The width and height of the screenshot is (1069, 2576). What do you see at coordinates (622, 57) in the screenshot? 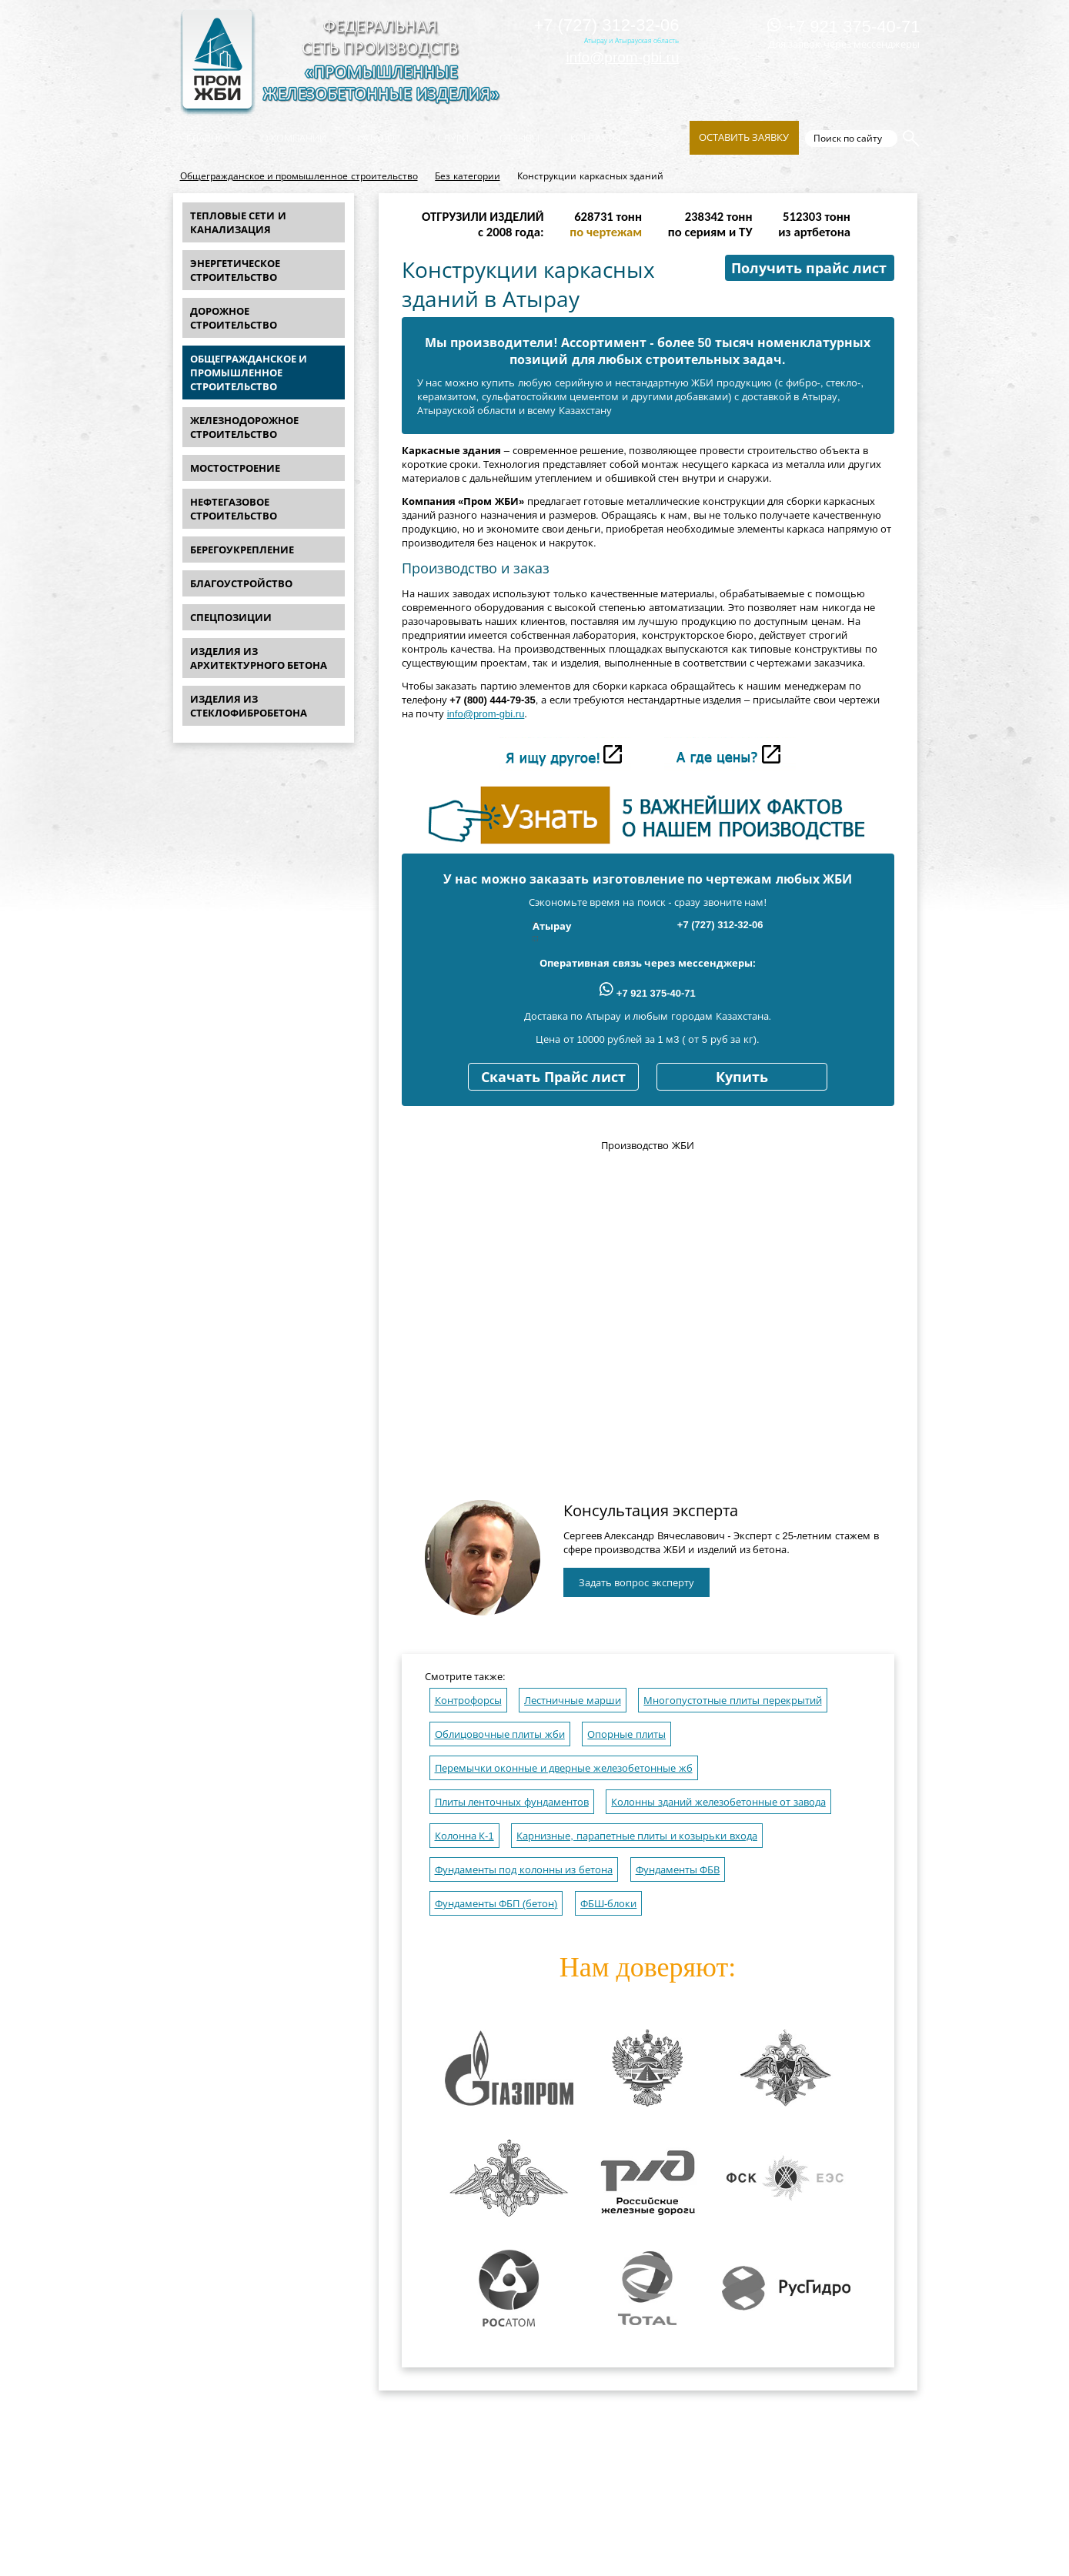
I see `info@prom-gbi.ru` at bounding box center [622, 57].